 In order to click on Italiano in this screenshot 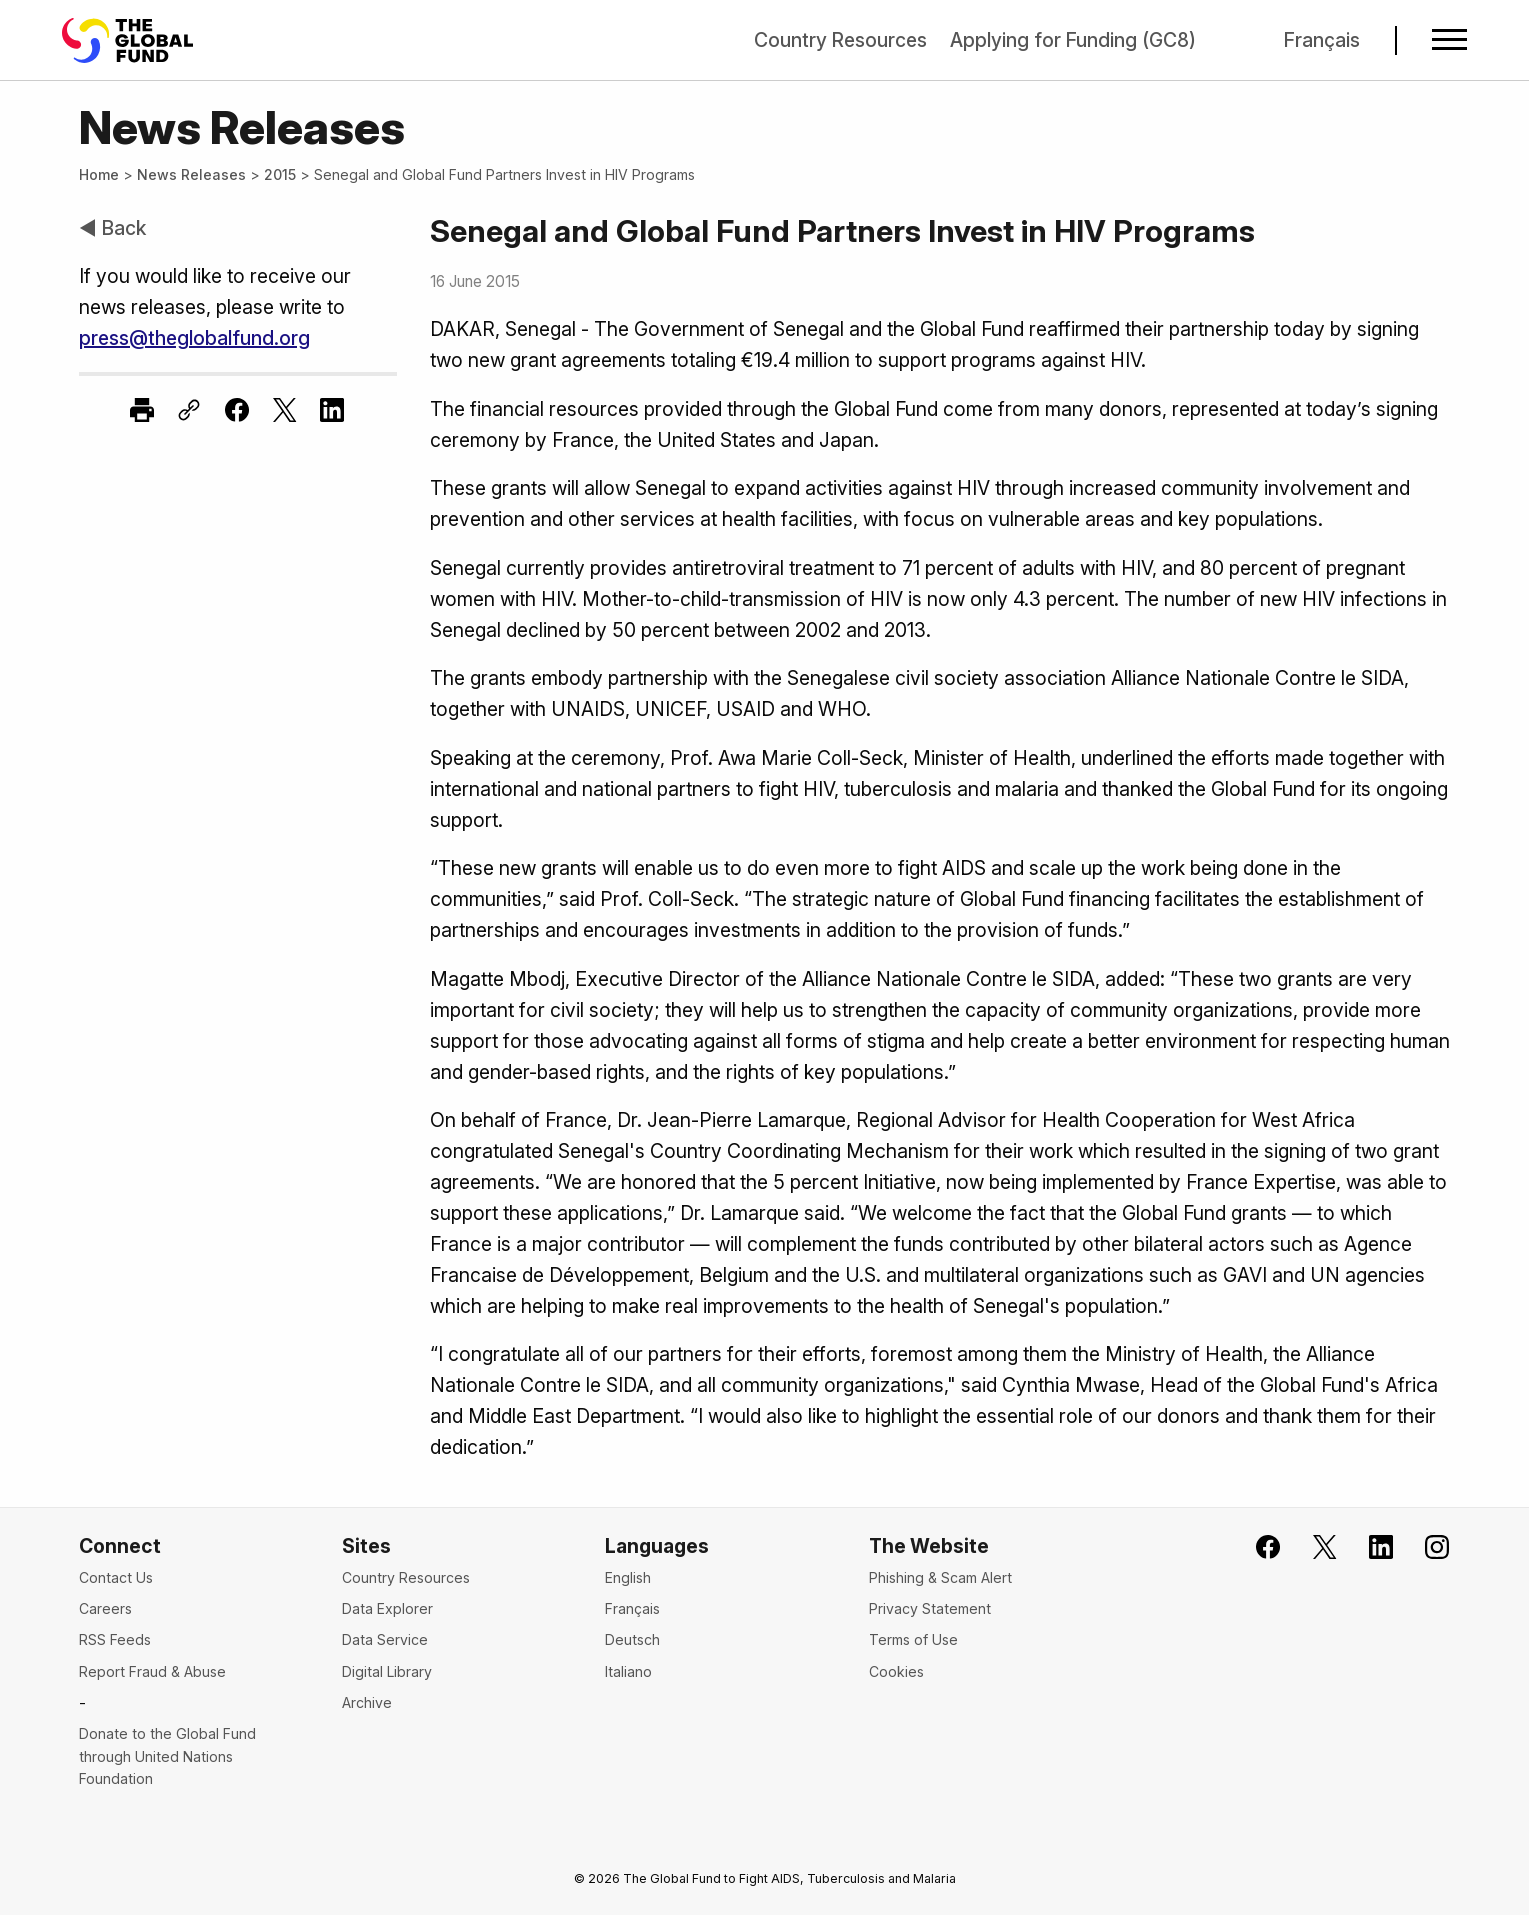, I will do `click(628, 1671)`.